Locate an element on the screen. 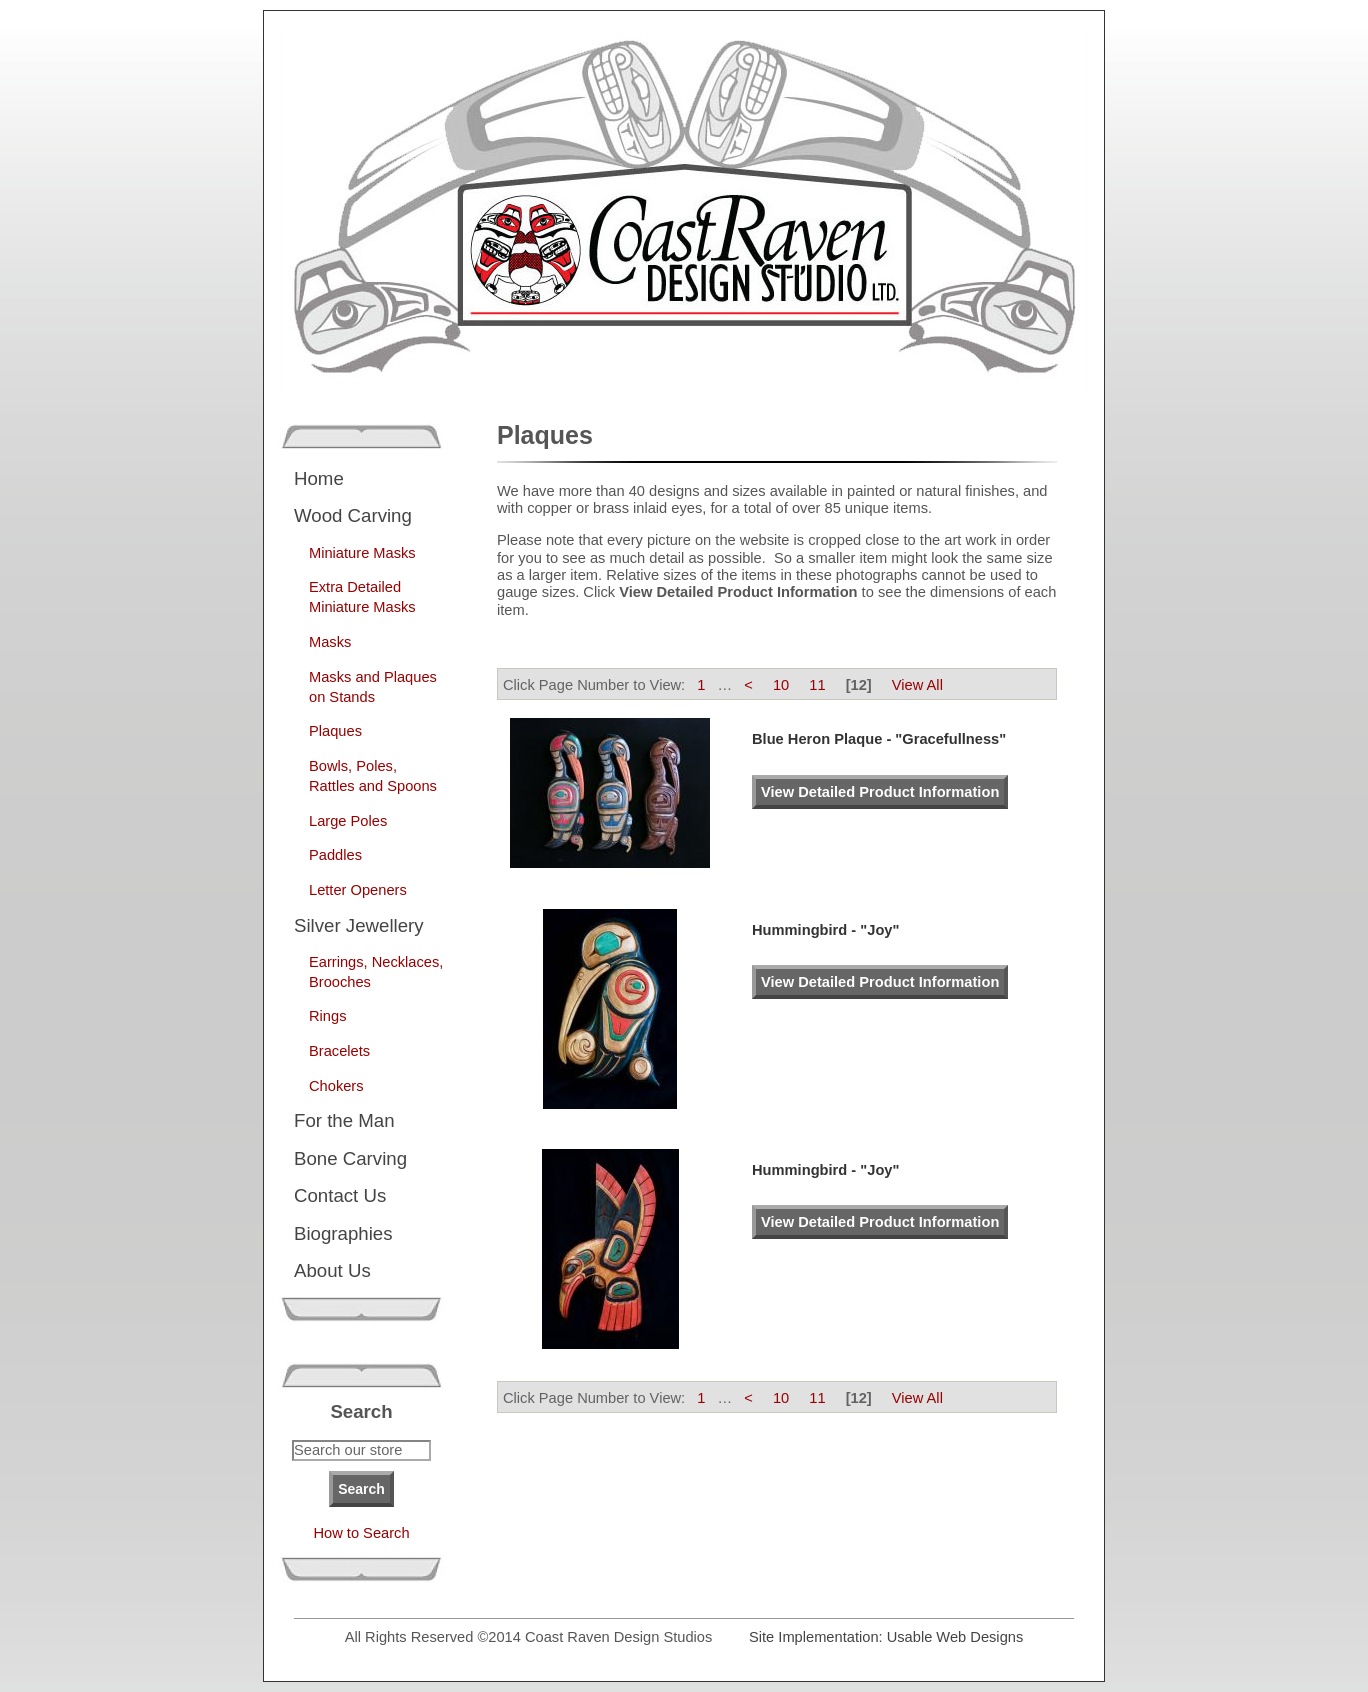 The height and width of the screenshot is (1692, 1368). Earrings, Necklaces, Brooches is located at coordinates (376, 972).